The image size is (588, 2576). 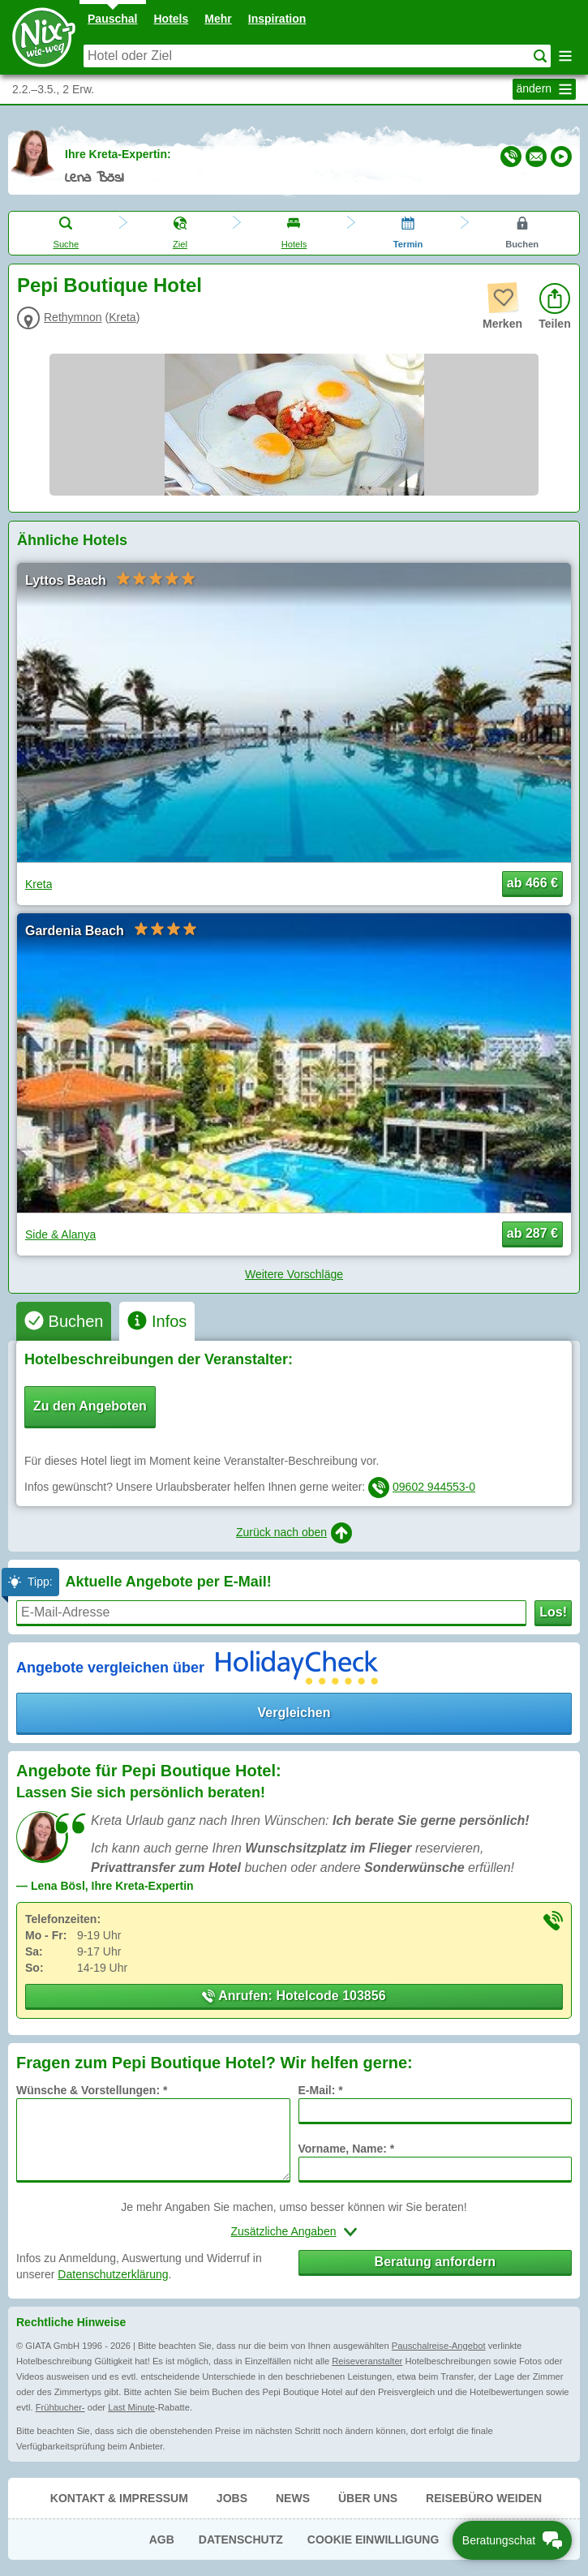 What do you see at coordinates (346, 2148) in the screenshot?
I see `Vorname, Name: *` at bounding box center [346, 2148].